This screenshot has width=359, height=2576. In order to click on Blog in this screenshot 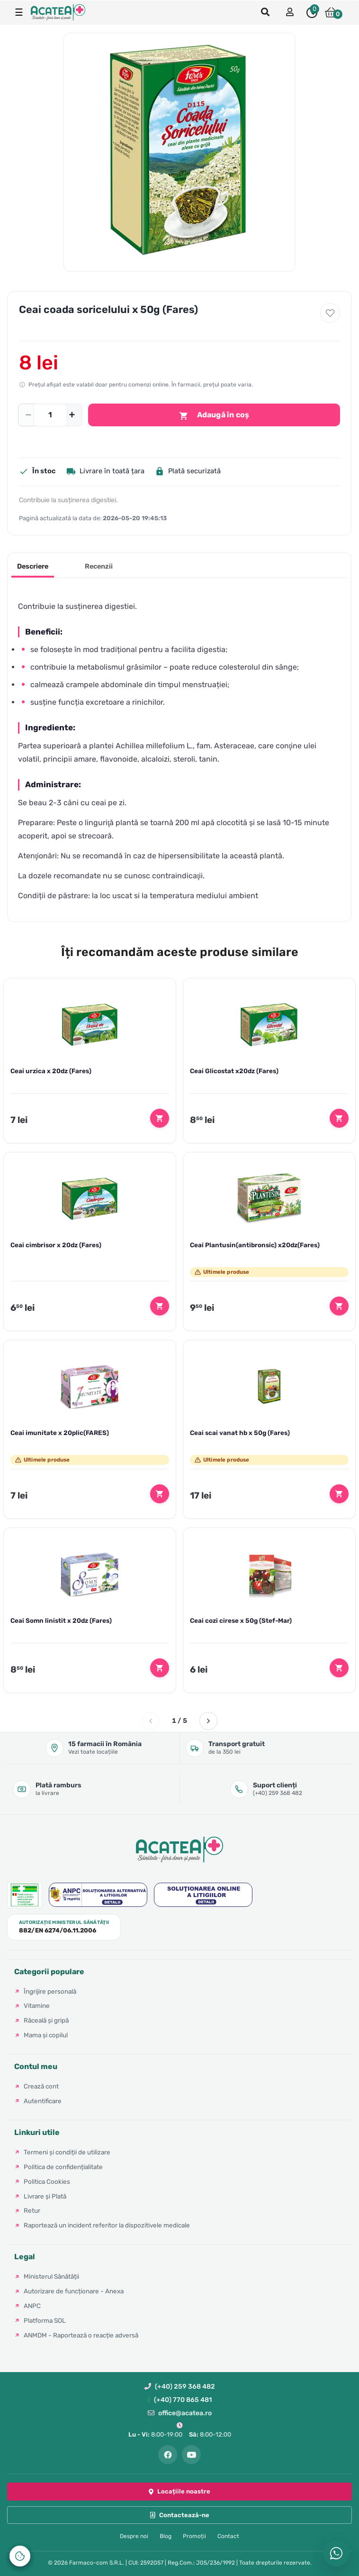, I will do `click(165, 2536)`.